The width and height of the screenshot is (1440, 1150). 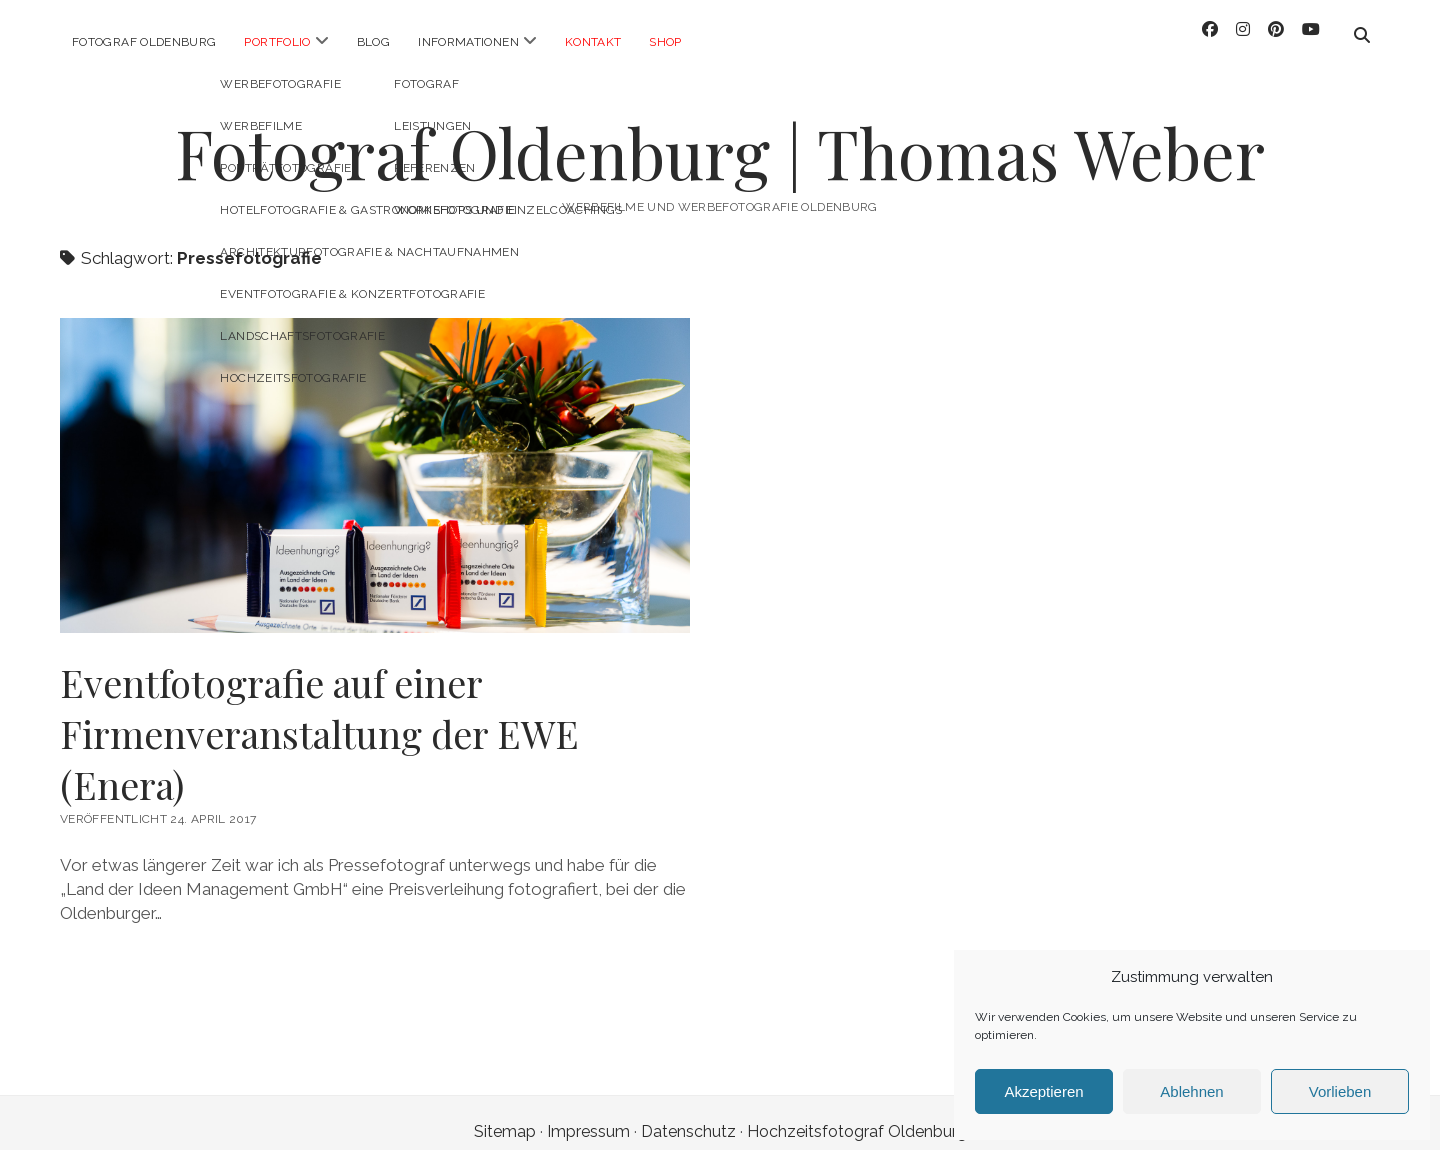 What do you see at coordinates (1191, 1091) in the screenshot?
I see `Ablehnen` at bounding box center [1191, 1091].